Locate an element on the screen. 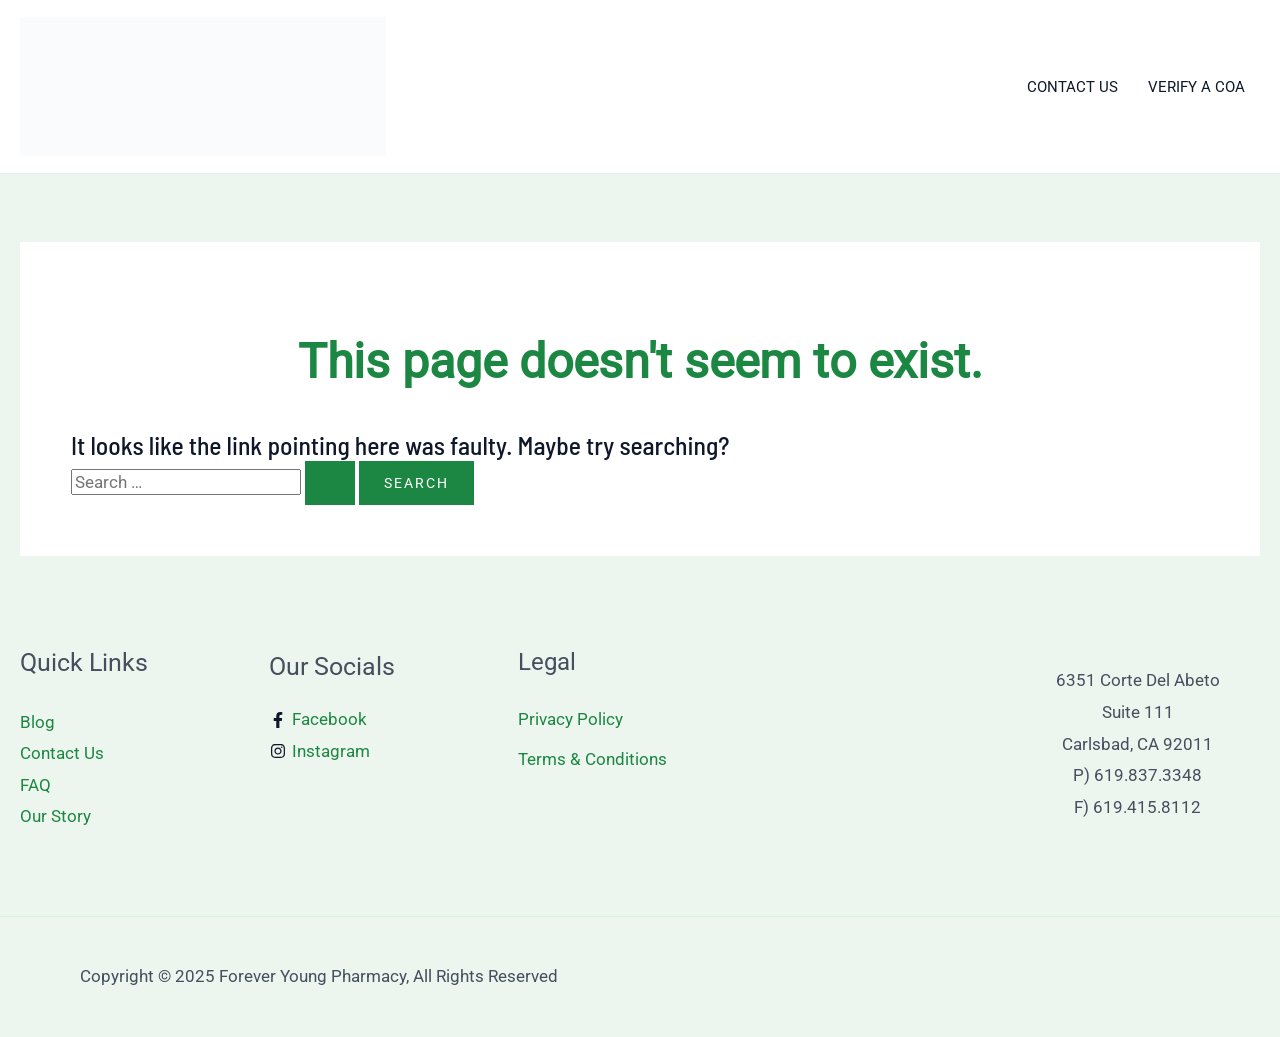 The height and width of the screenshot is (1037, 1280). Our Story is located at coordinates (55, 816).